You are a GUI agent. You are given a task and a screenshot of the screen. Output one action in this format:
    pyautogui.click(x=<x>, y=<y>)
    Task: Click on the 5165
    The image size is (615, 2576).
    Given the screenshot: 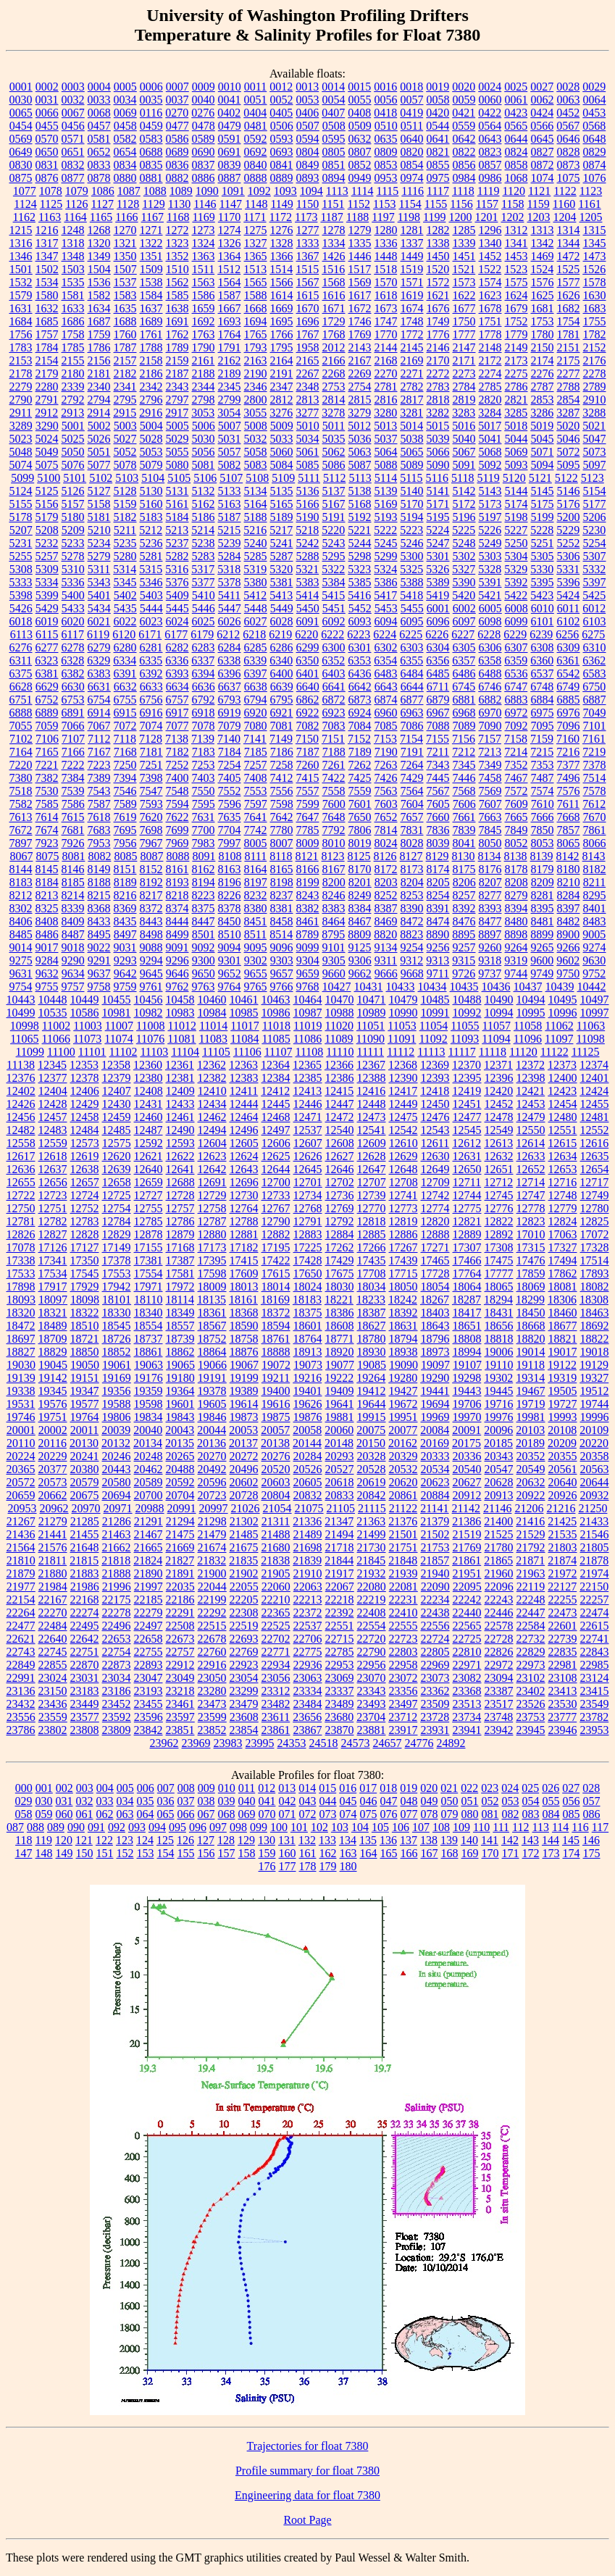 What is the action you would take?
    pyautogui.click(x=281, y=504)
    